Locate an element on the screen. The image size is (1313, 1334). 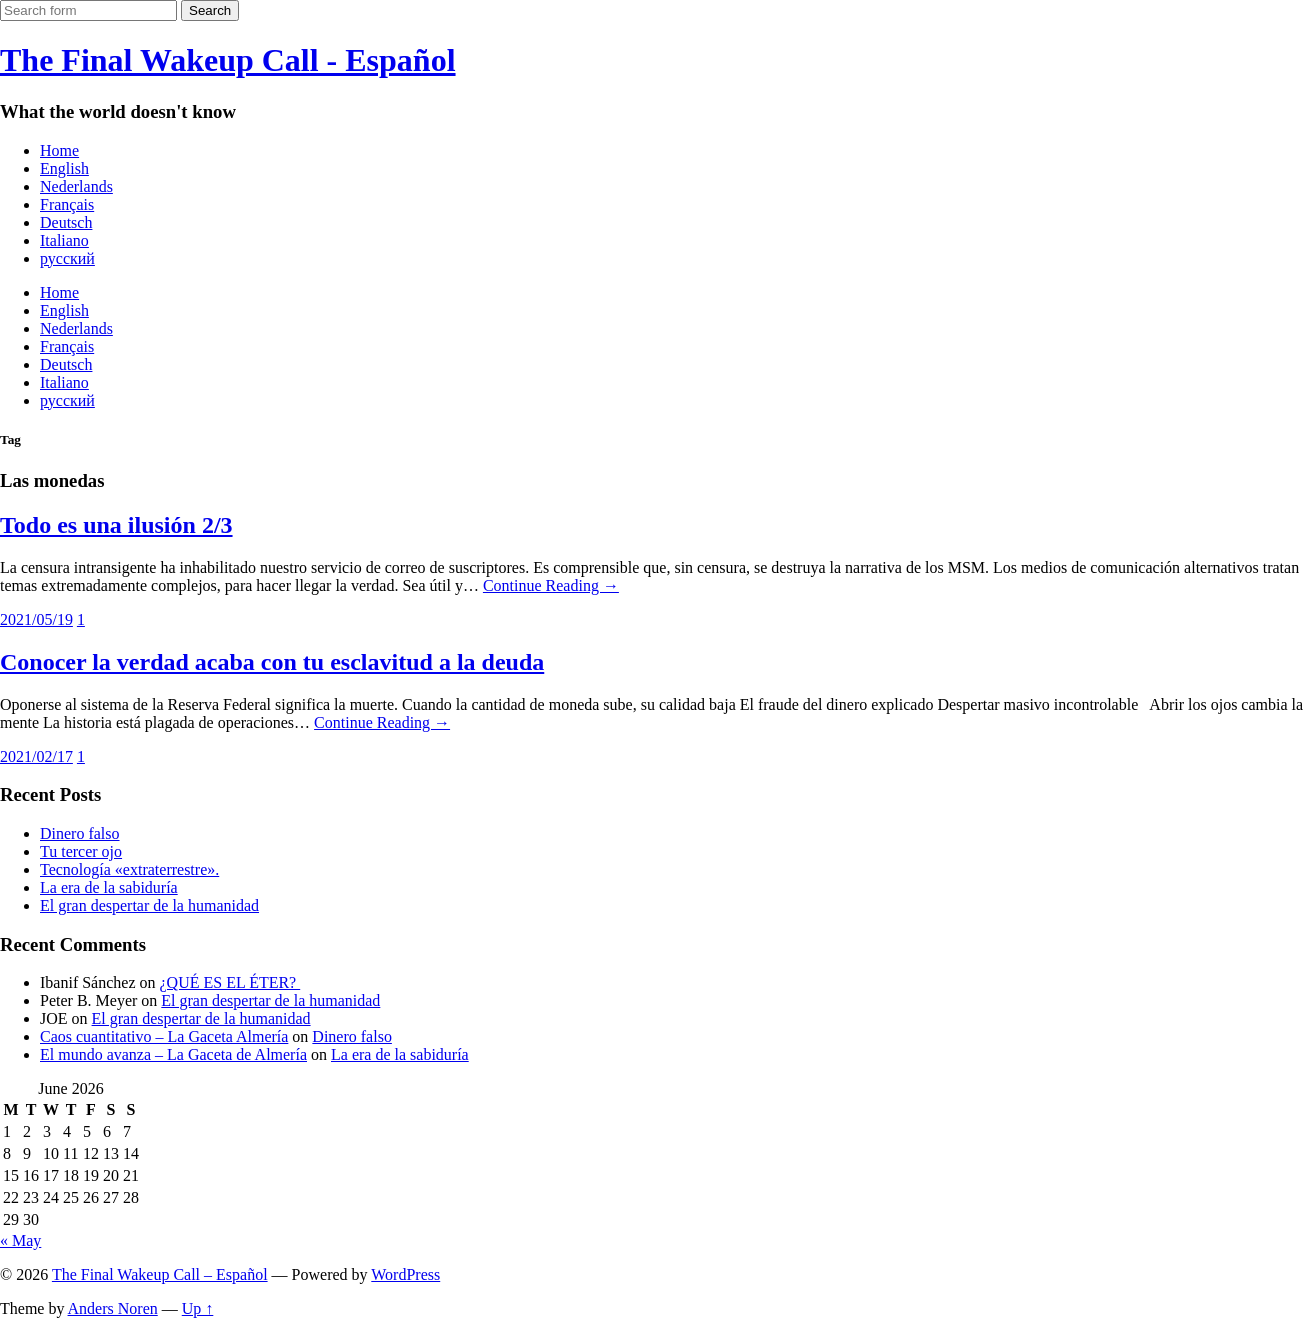
« May is located at coordinates (20, 1240).